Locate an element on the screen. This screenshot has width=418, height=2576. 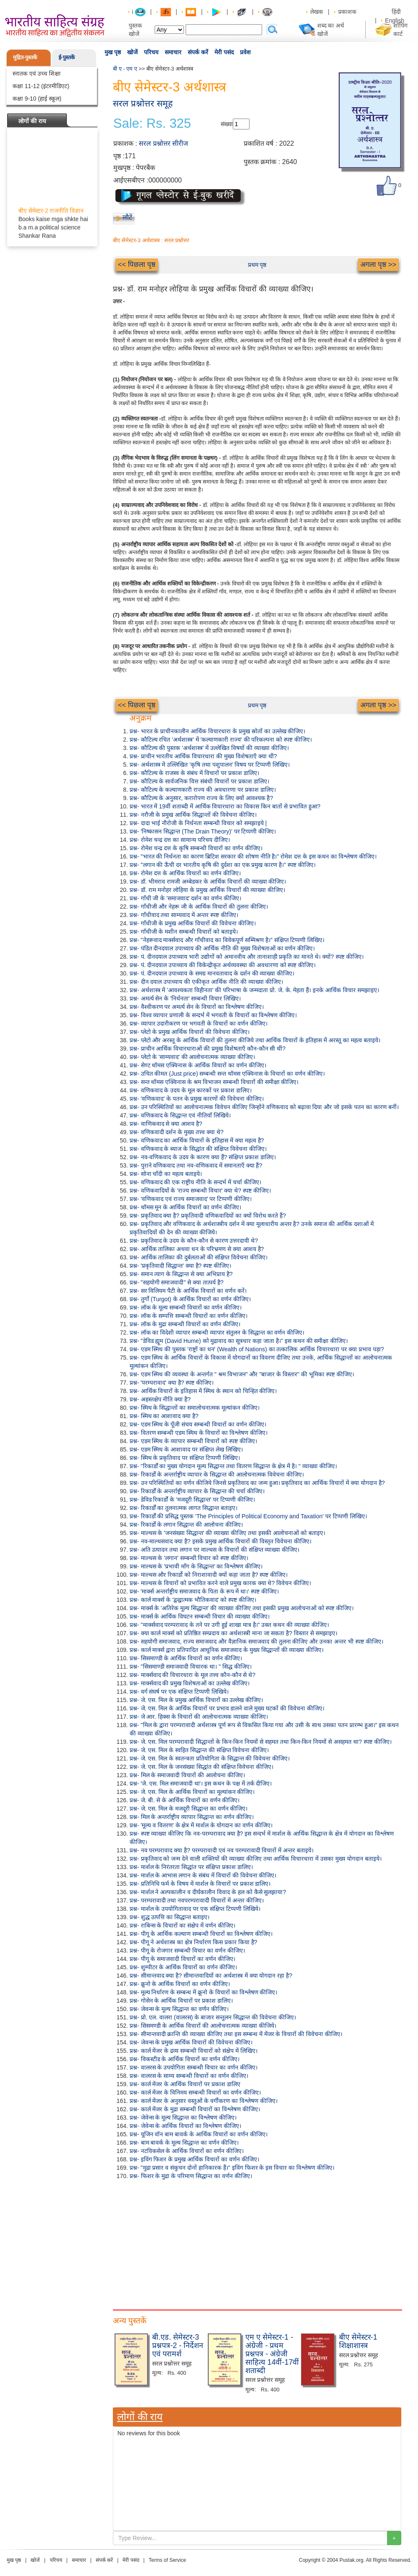
लौटें is located at coordinates (127, 217).